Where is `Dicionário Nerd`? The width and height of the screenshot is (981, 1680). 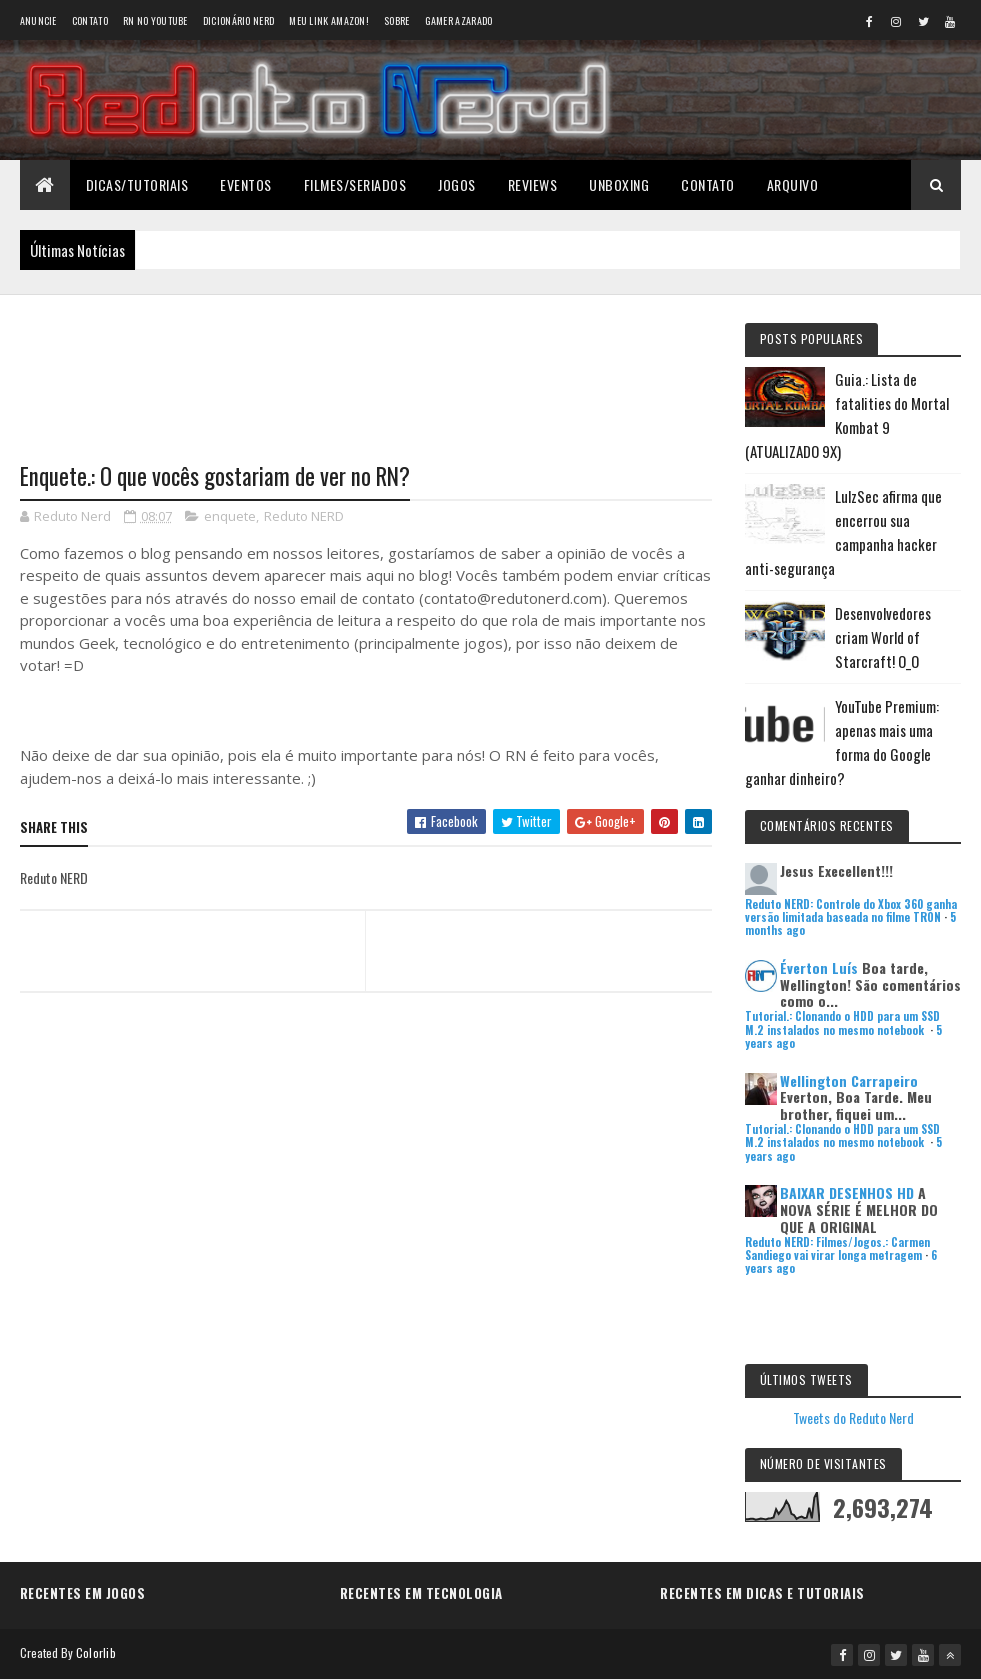
Dicionário Nerd is located at coordinates (239, 20).